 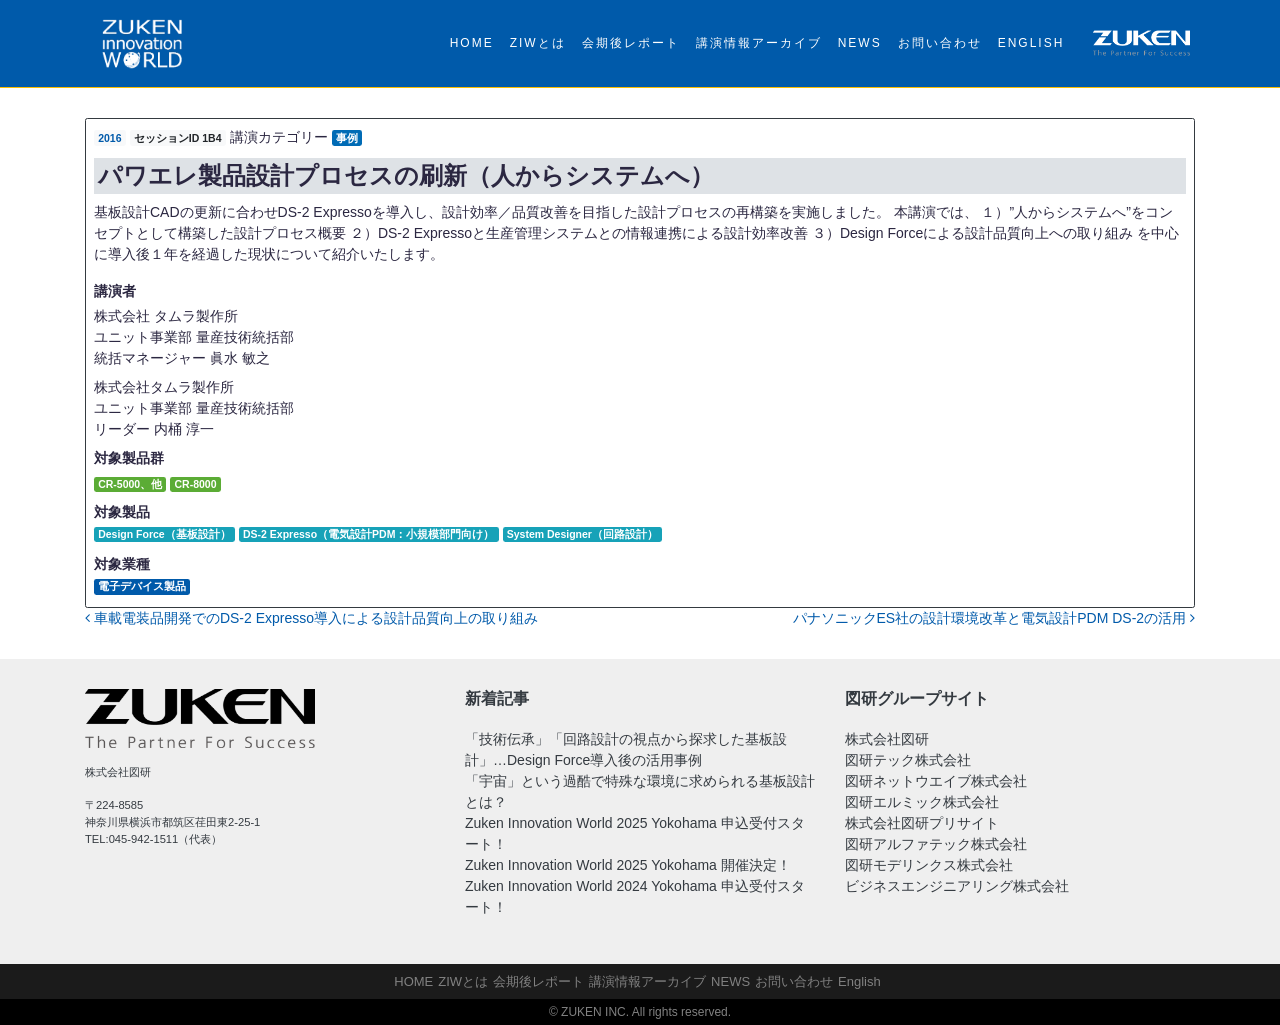 I want to click on Zuken Innovation World 2025 Yokohama 開催決定！, so click(x=628, y=865).